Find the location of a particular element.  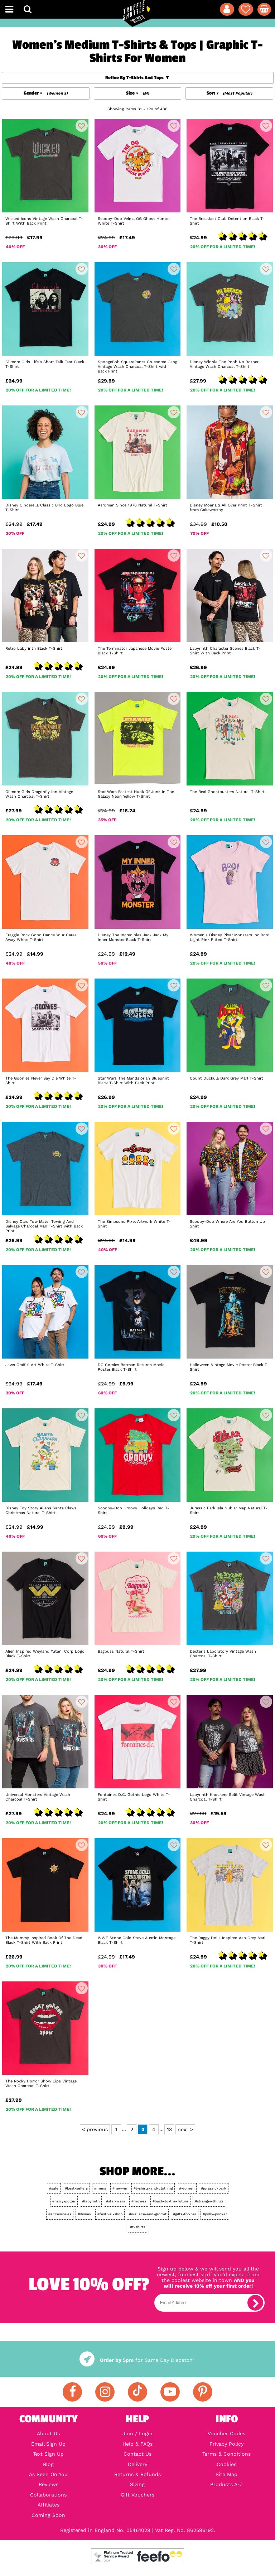

[subscribe] is located at coordinates (255, 2303).